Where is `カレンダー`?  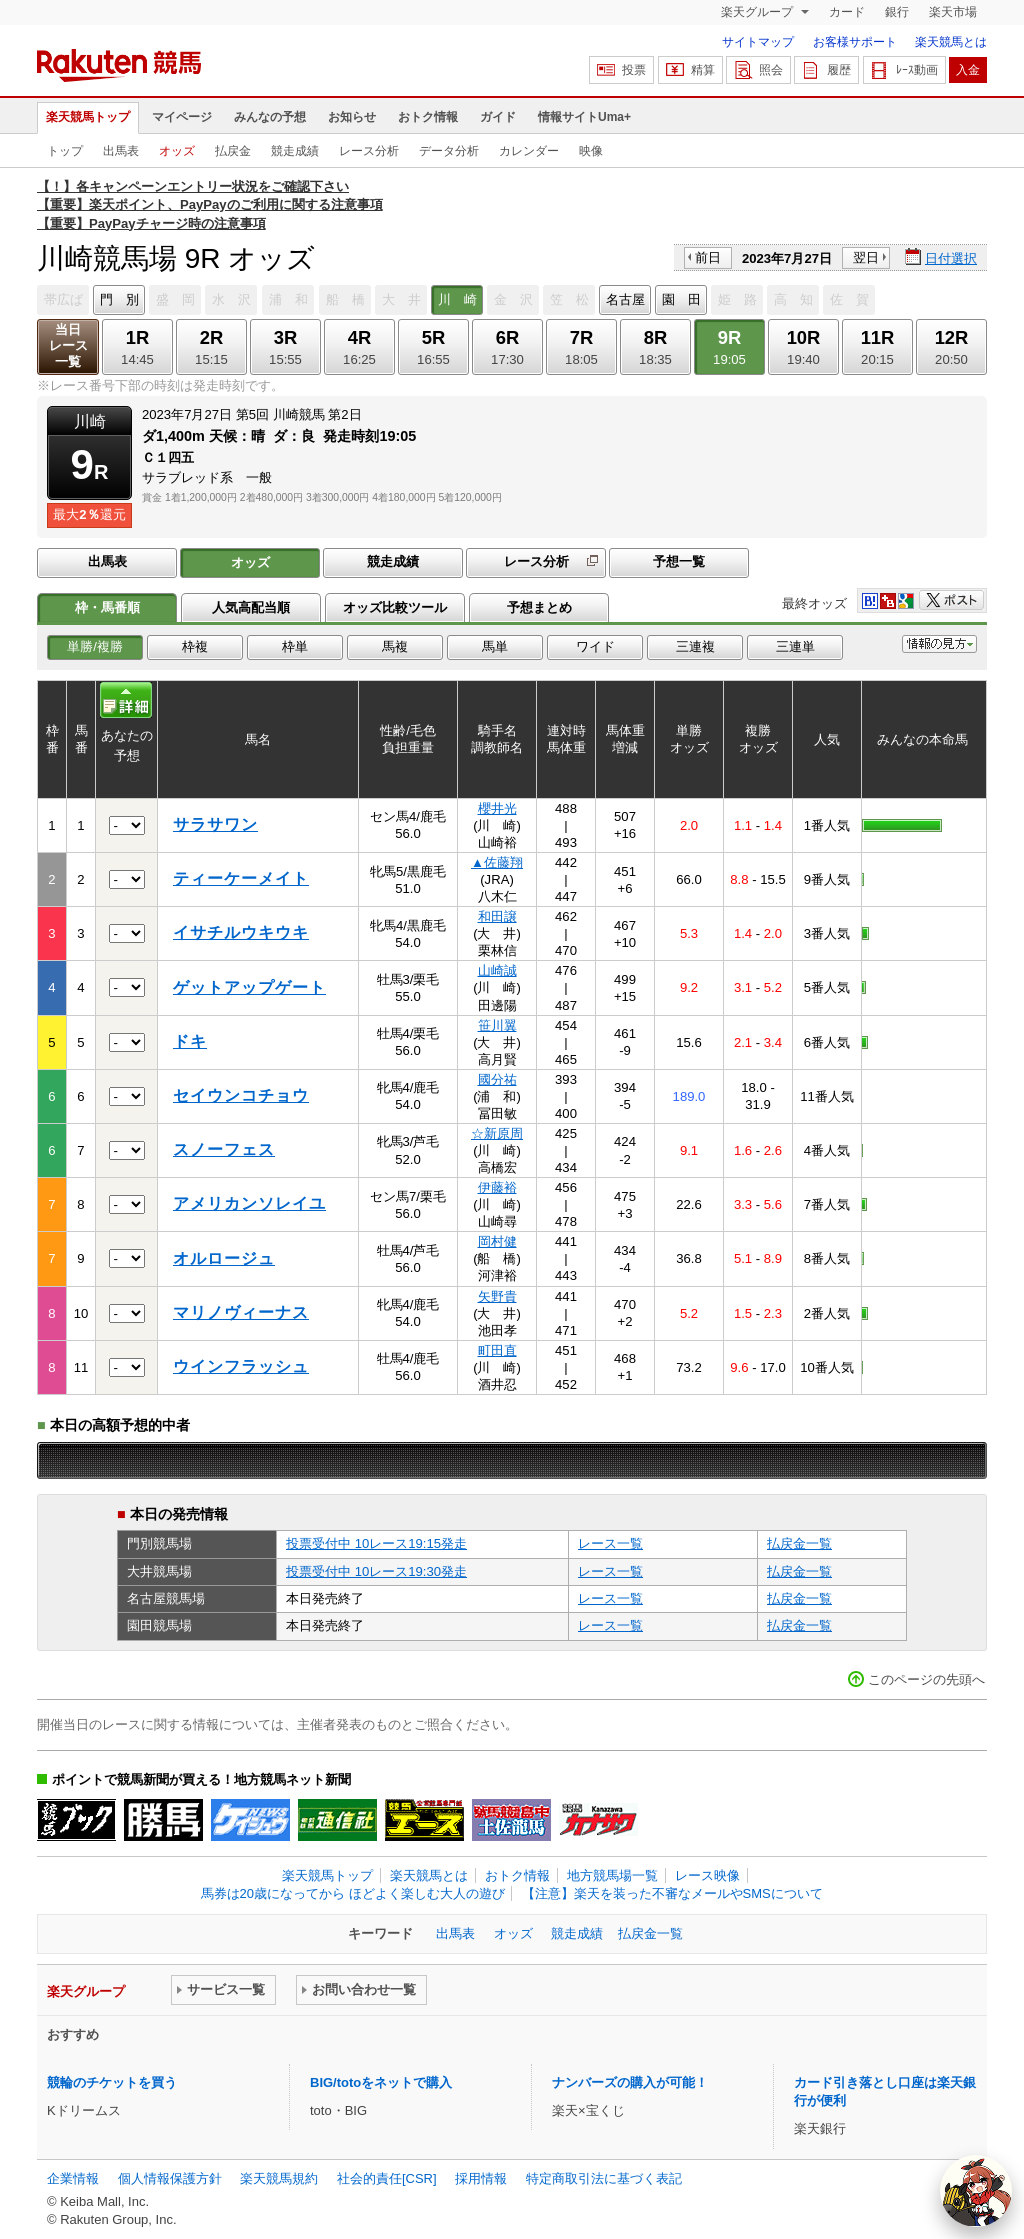 カレンダー is located at coordinates (529, 151).